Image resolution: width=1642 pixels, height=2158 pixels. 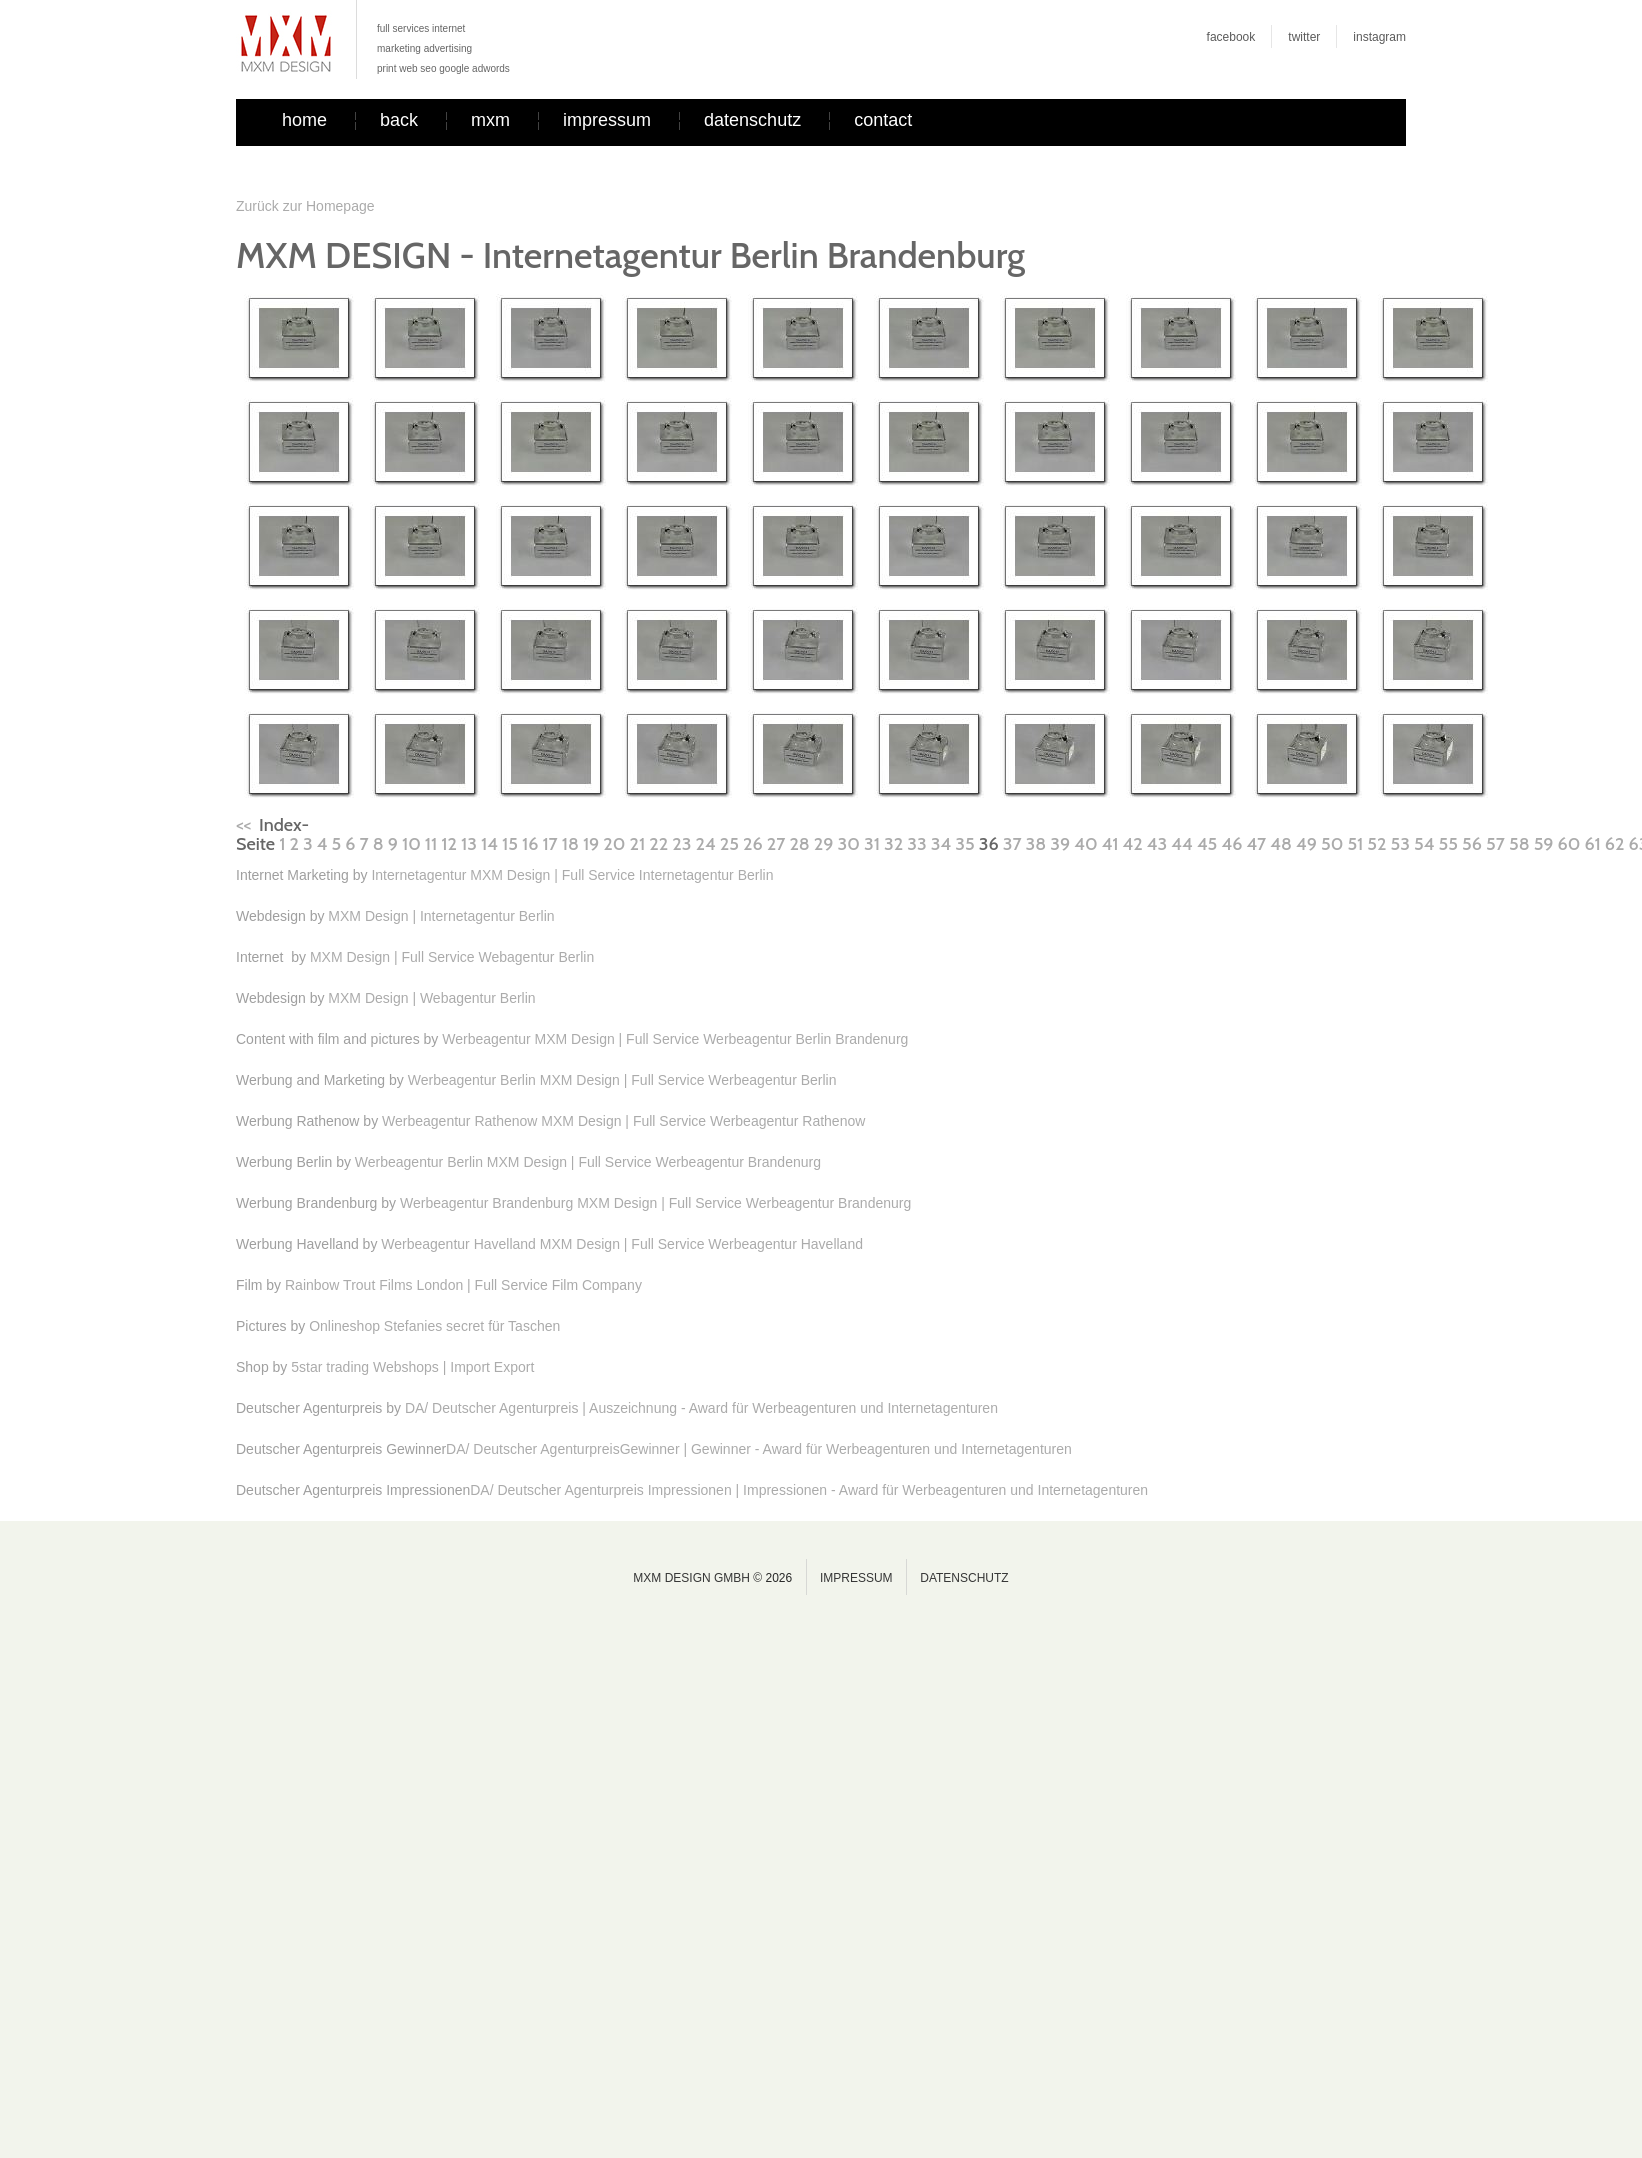 What do you see at coordinates (463, 1285) in the screenshot?
I see `Rainbow Trout Films London | Full Service Film Company` at bounding box center [463, 1285].